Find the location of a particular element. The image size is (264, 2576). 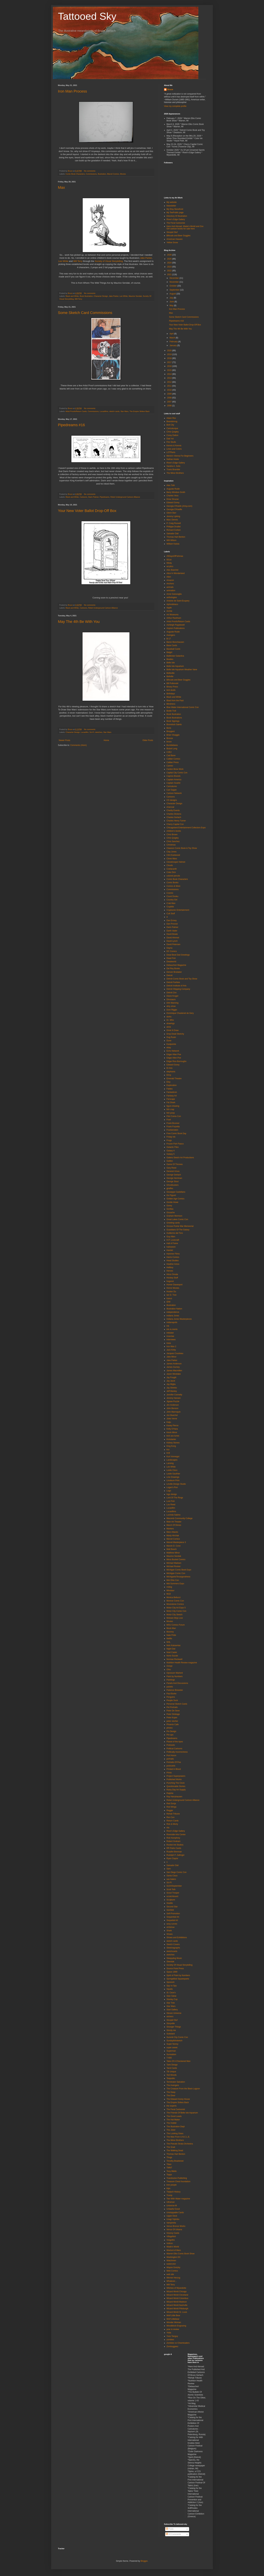

Warren Elks Comic Book Show is located at coordinates (180, 2253).